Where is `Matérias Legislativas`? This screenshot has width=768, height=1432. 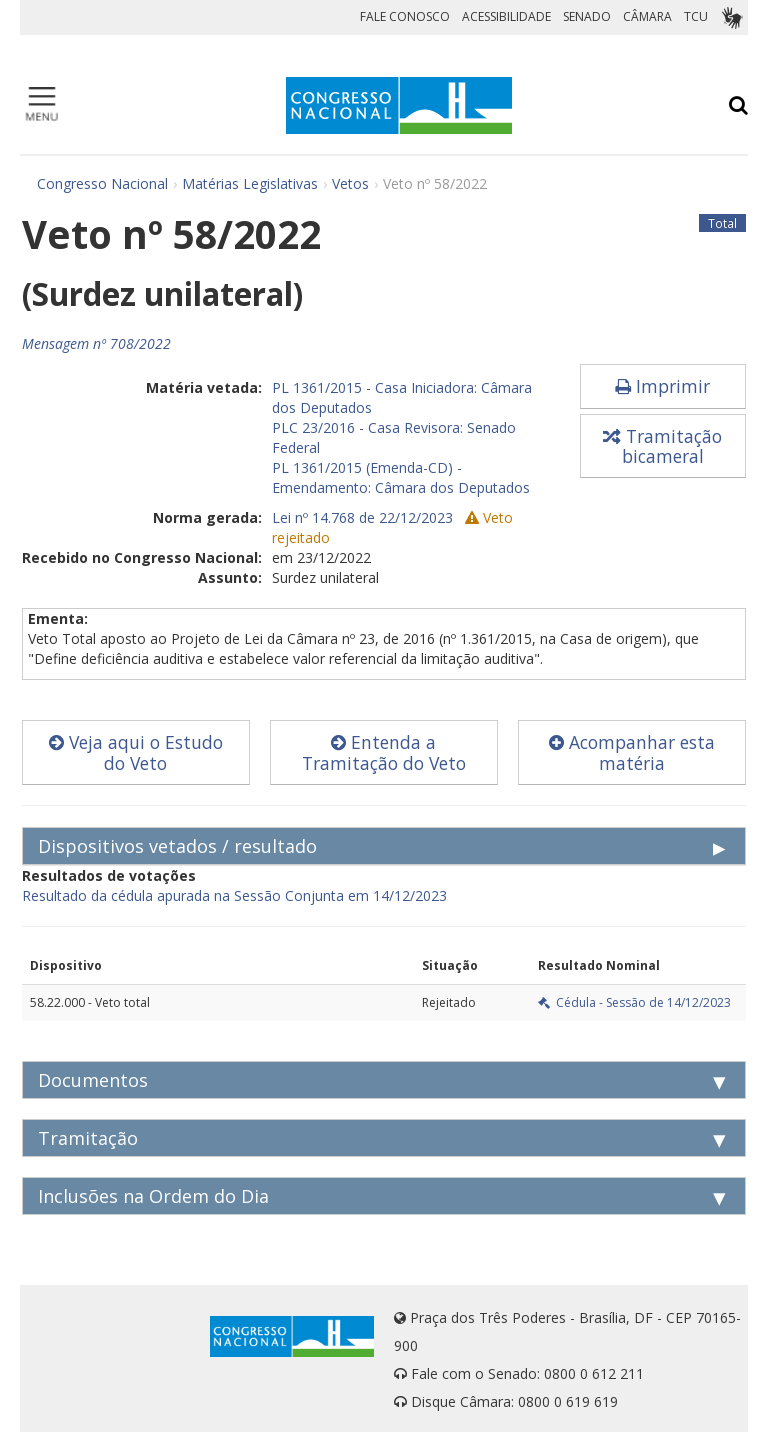
Matérias Legislativas is located at coordinates (250, 183).